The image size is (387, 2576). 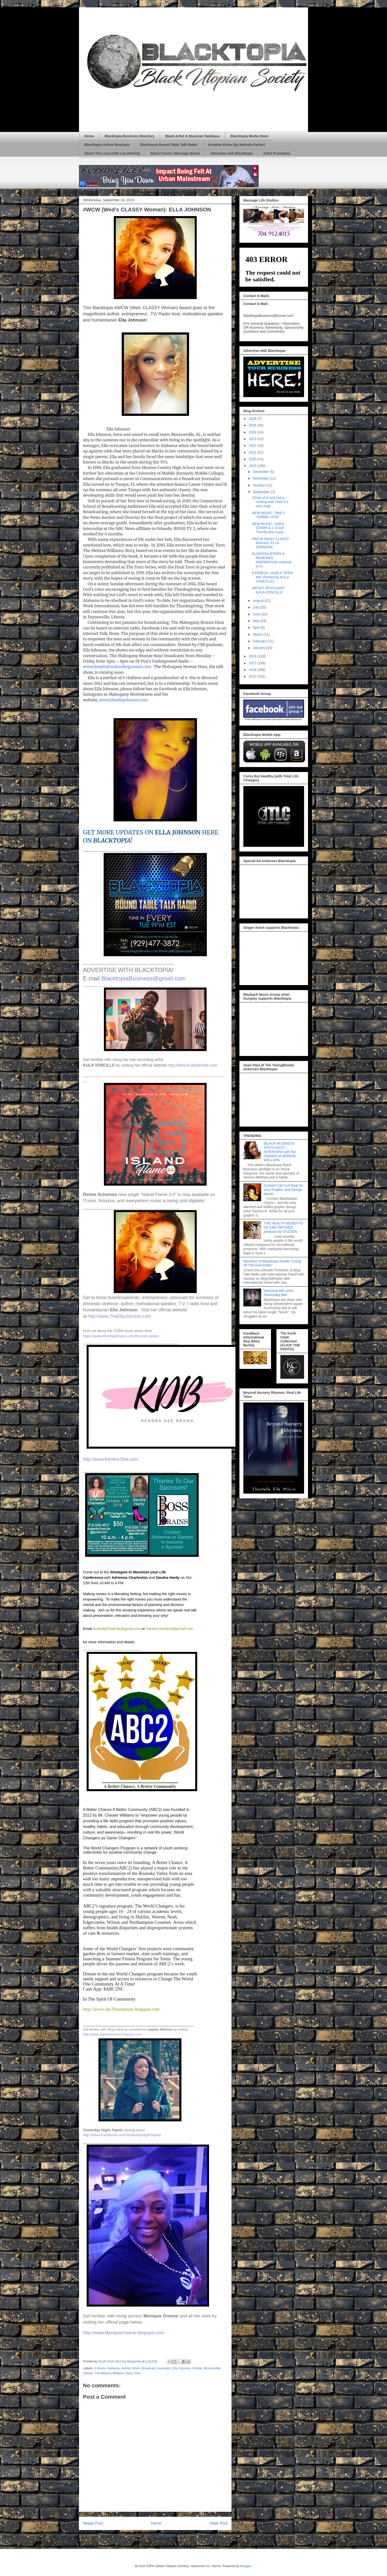 I want to click on ButterflyFlowLife@gmail.com, so click(x=116, y=1629).